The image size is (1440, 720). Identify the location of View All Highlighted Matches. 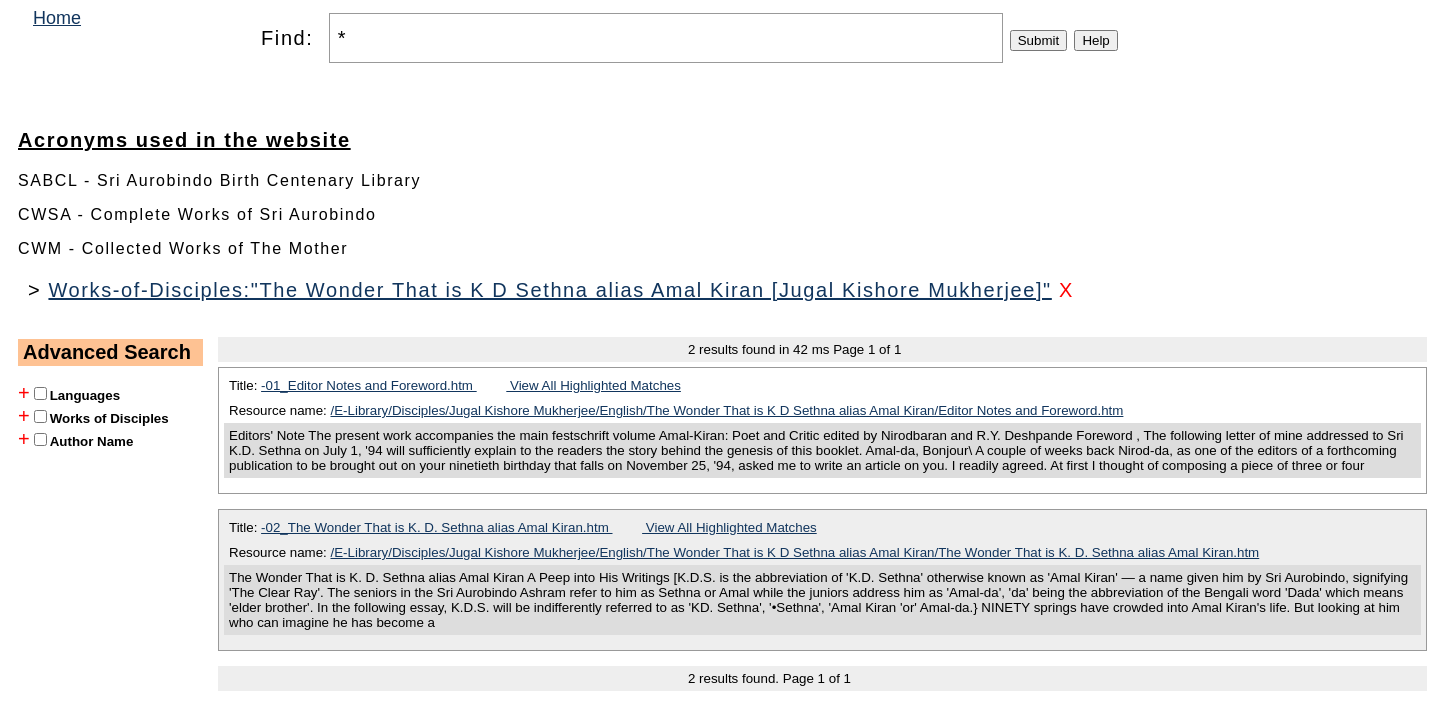
(593, 385).